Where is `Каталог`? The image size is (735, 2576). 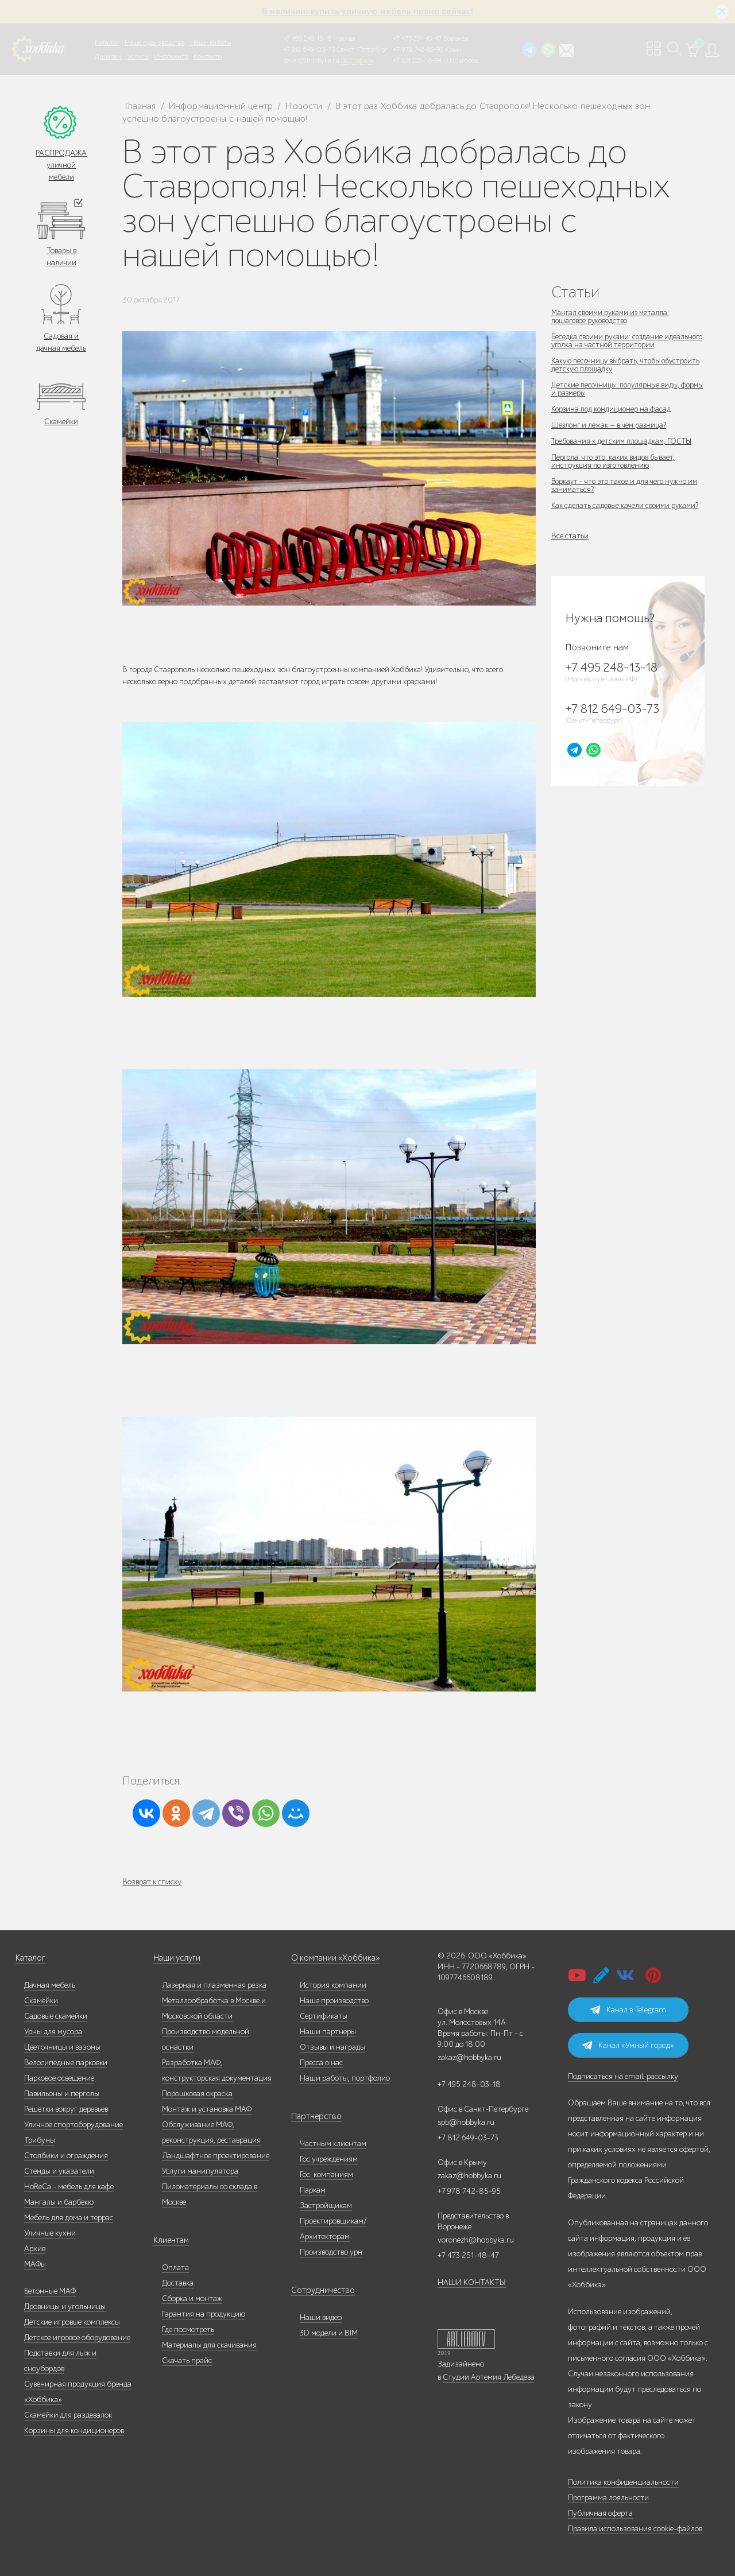 Каталог is located at coordinates (107, 42).